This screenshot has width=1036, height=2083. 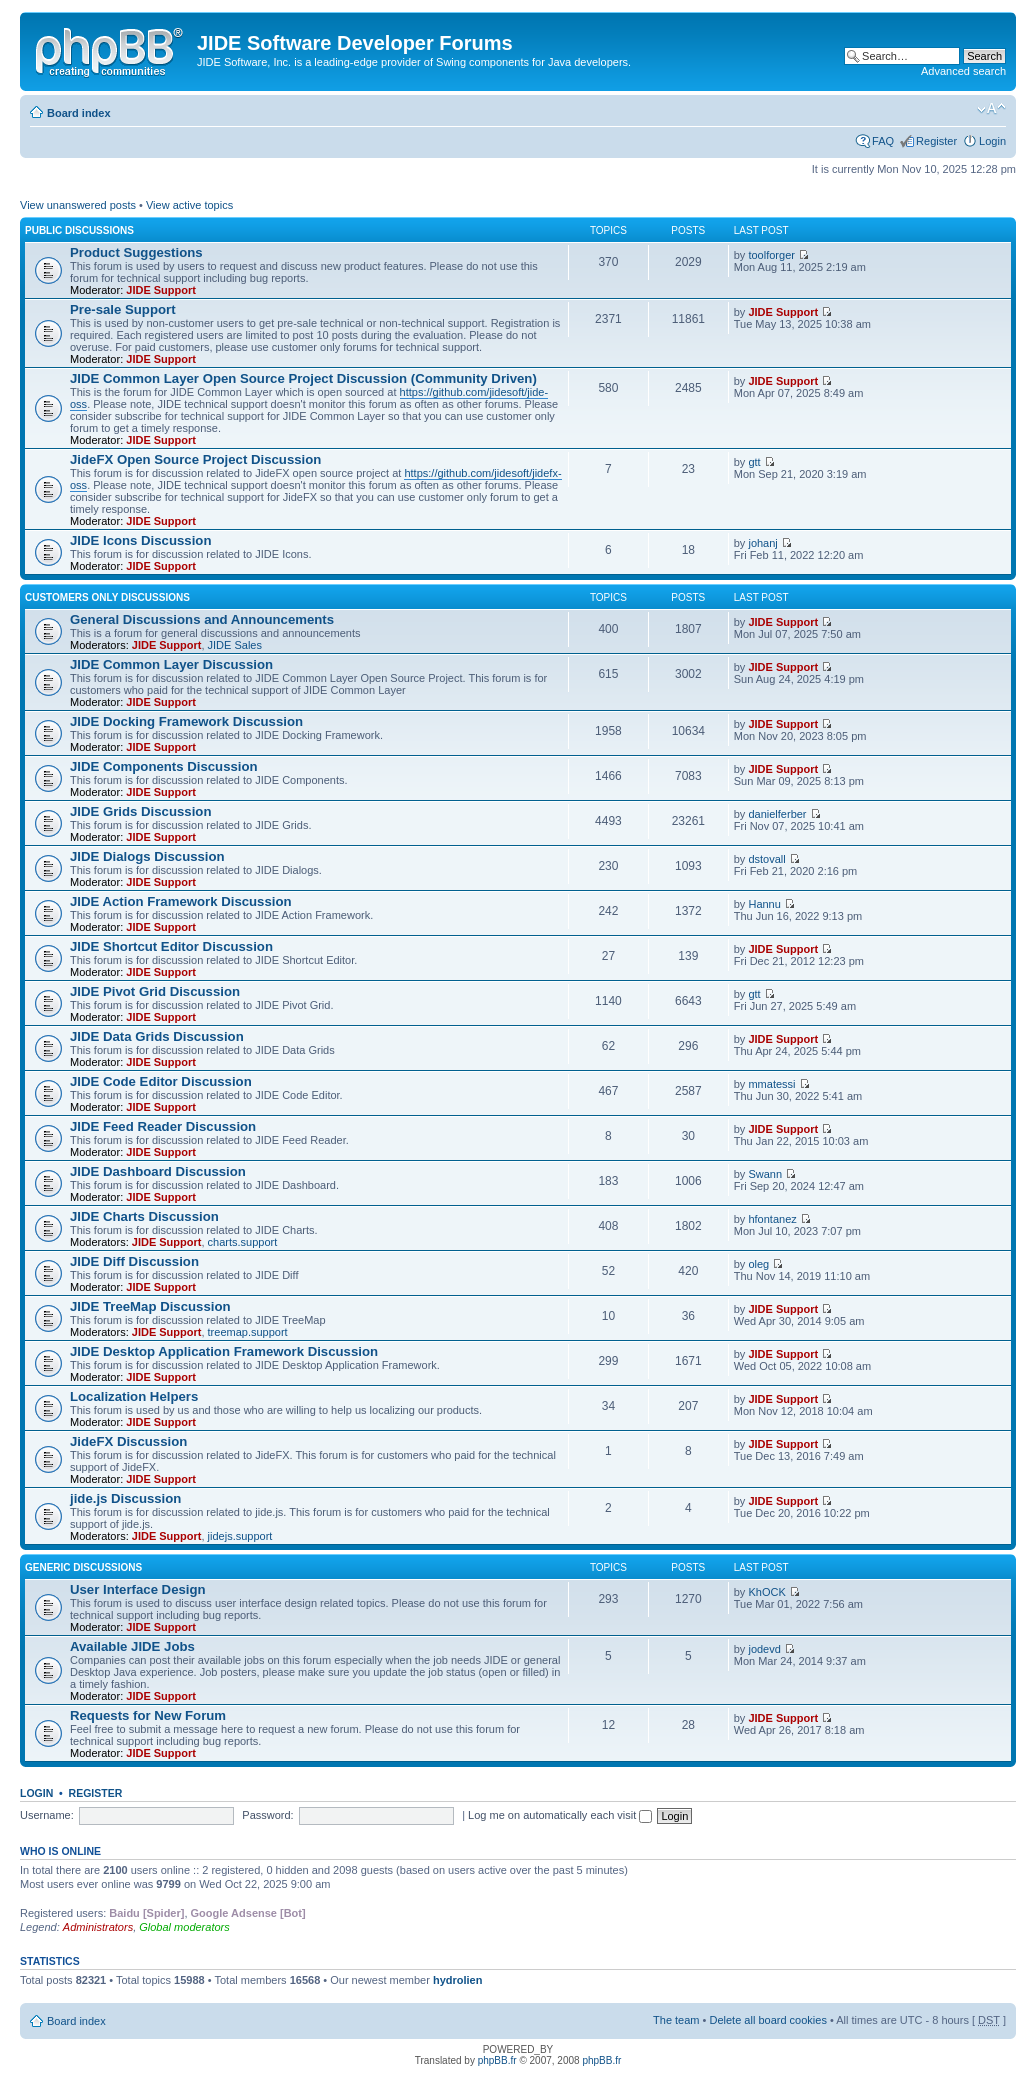 I want to click on jide.js Discussion, so click(x=125, y=1498).